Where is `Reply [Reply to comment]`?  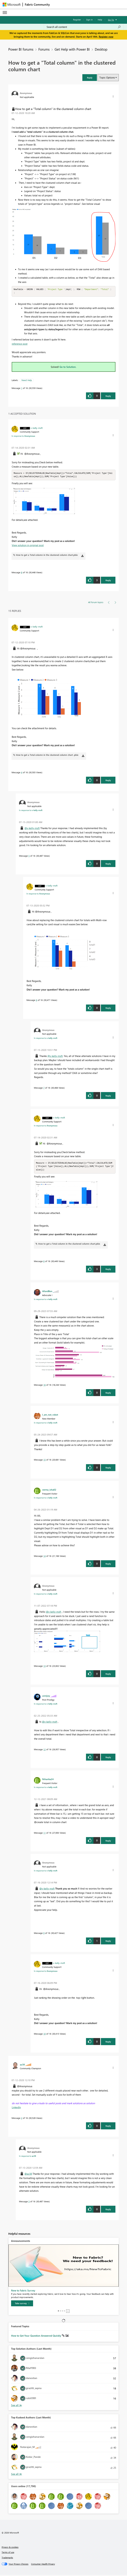 Reply [Reply to comment] is located at coordinates (108, 580).